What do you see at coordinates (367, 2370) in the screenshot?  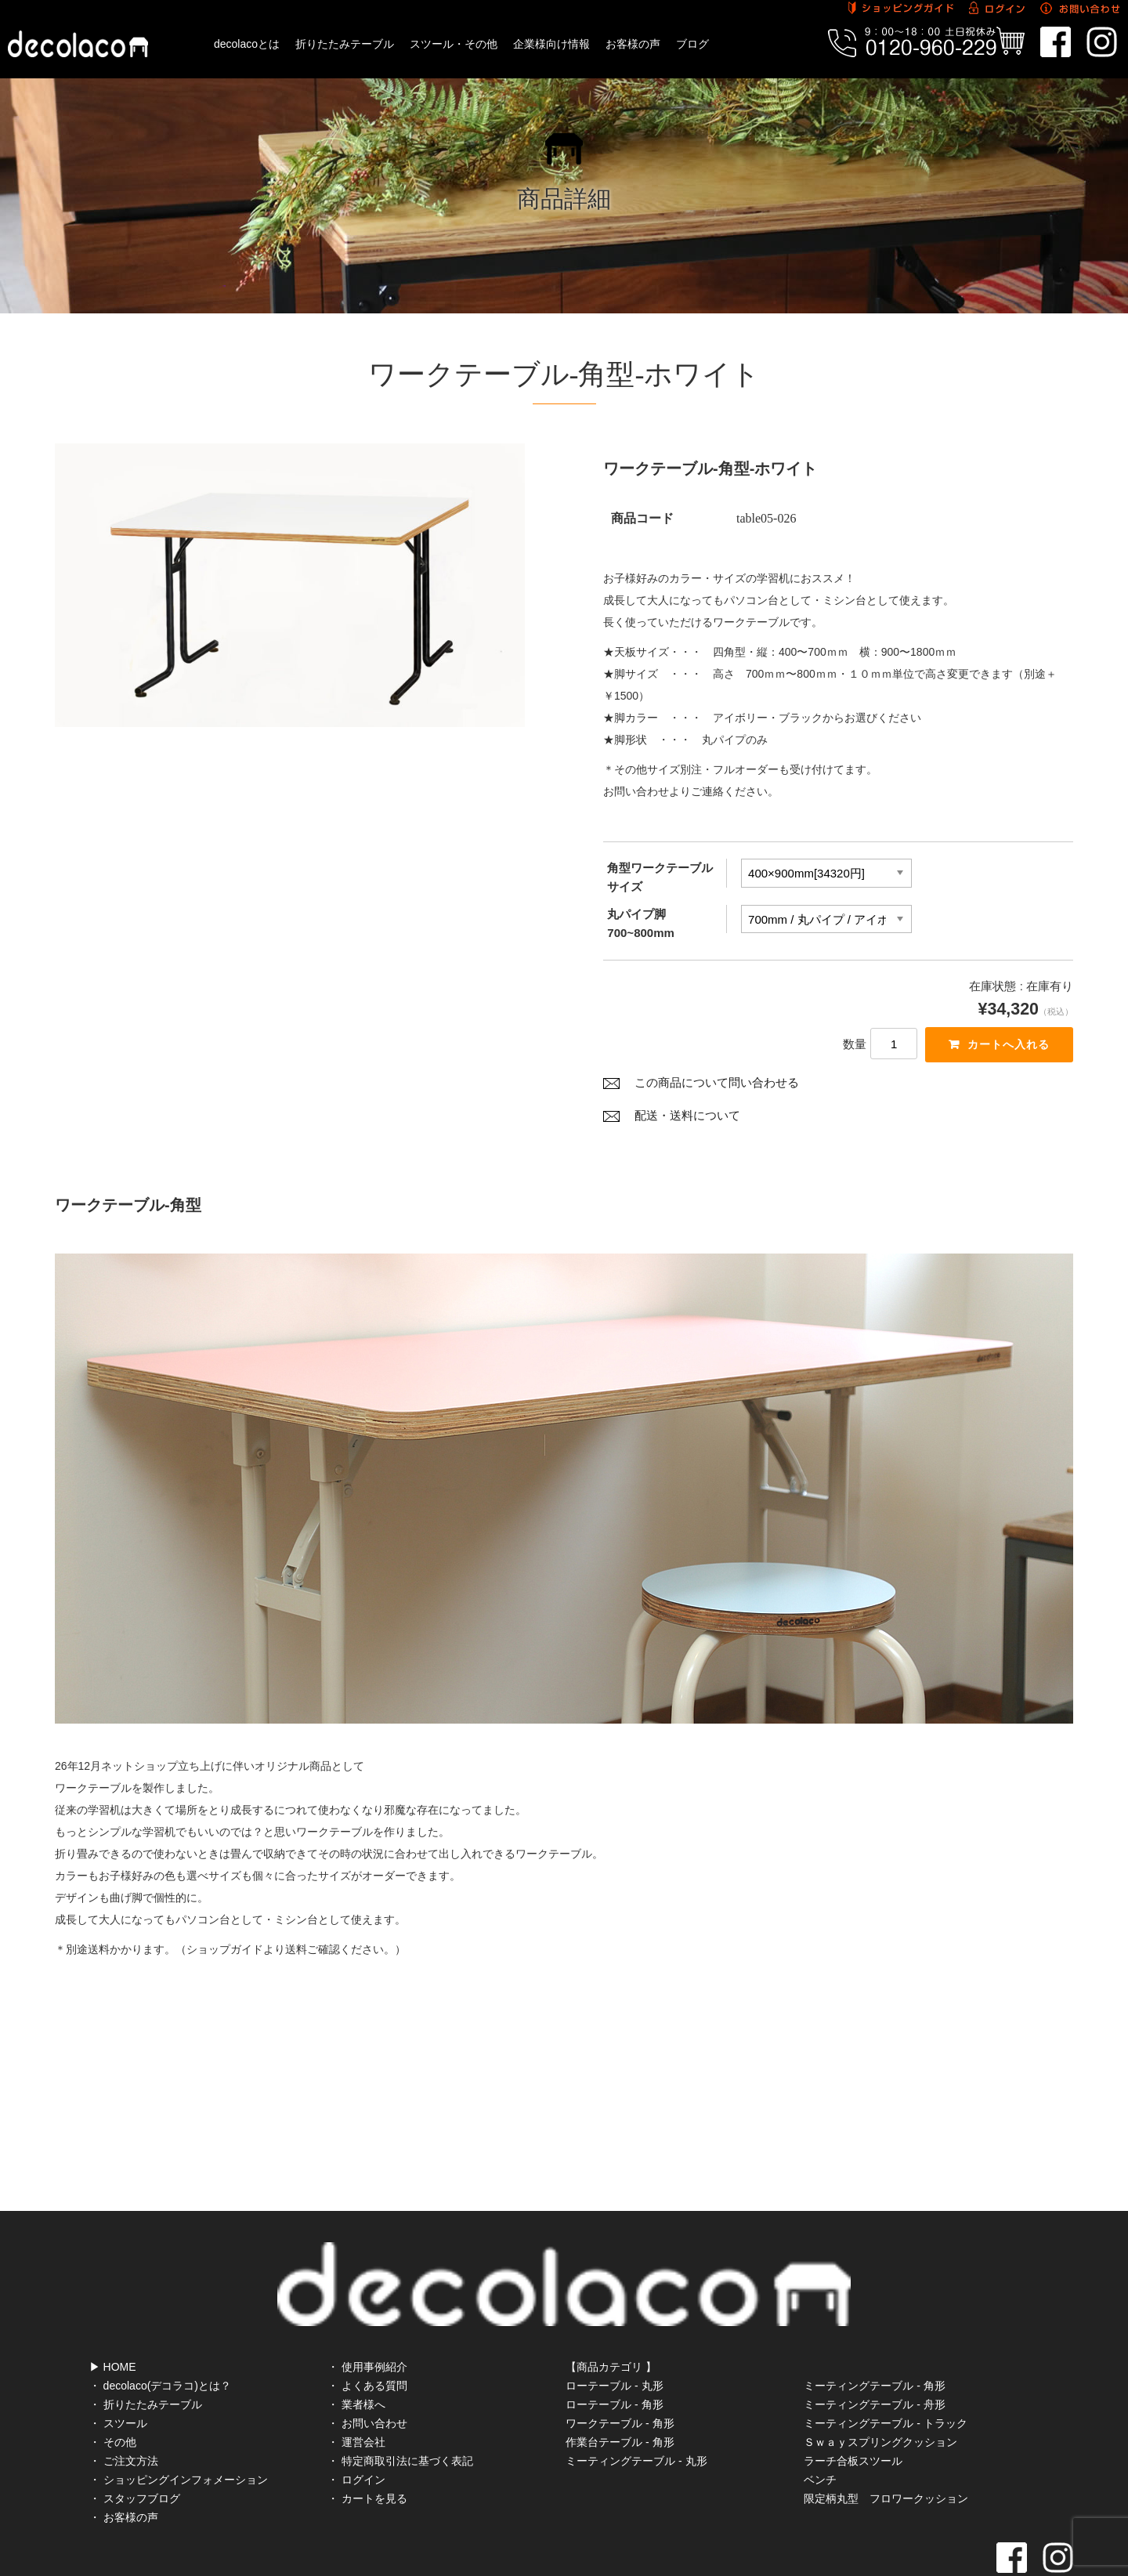 I see `・ お問い合わせ` at bounding box center [367, 2370].